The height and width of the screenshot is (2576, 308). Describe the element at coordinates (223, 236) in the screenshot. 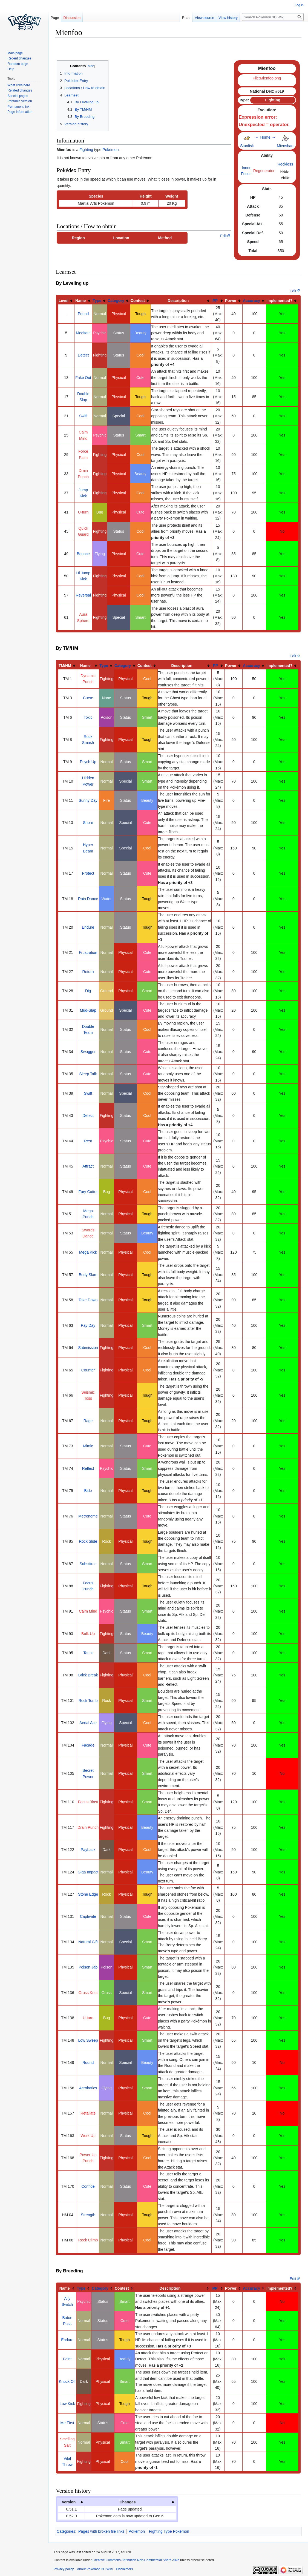

I see `Edit` at that location.